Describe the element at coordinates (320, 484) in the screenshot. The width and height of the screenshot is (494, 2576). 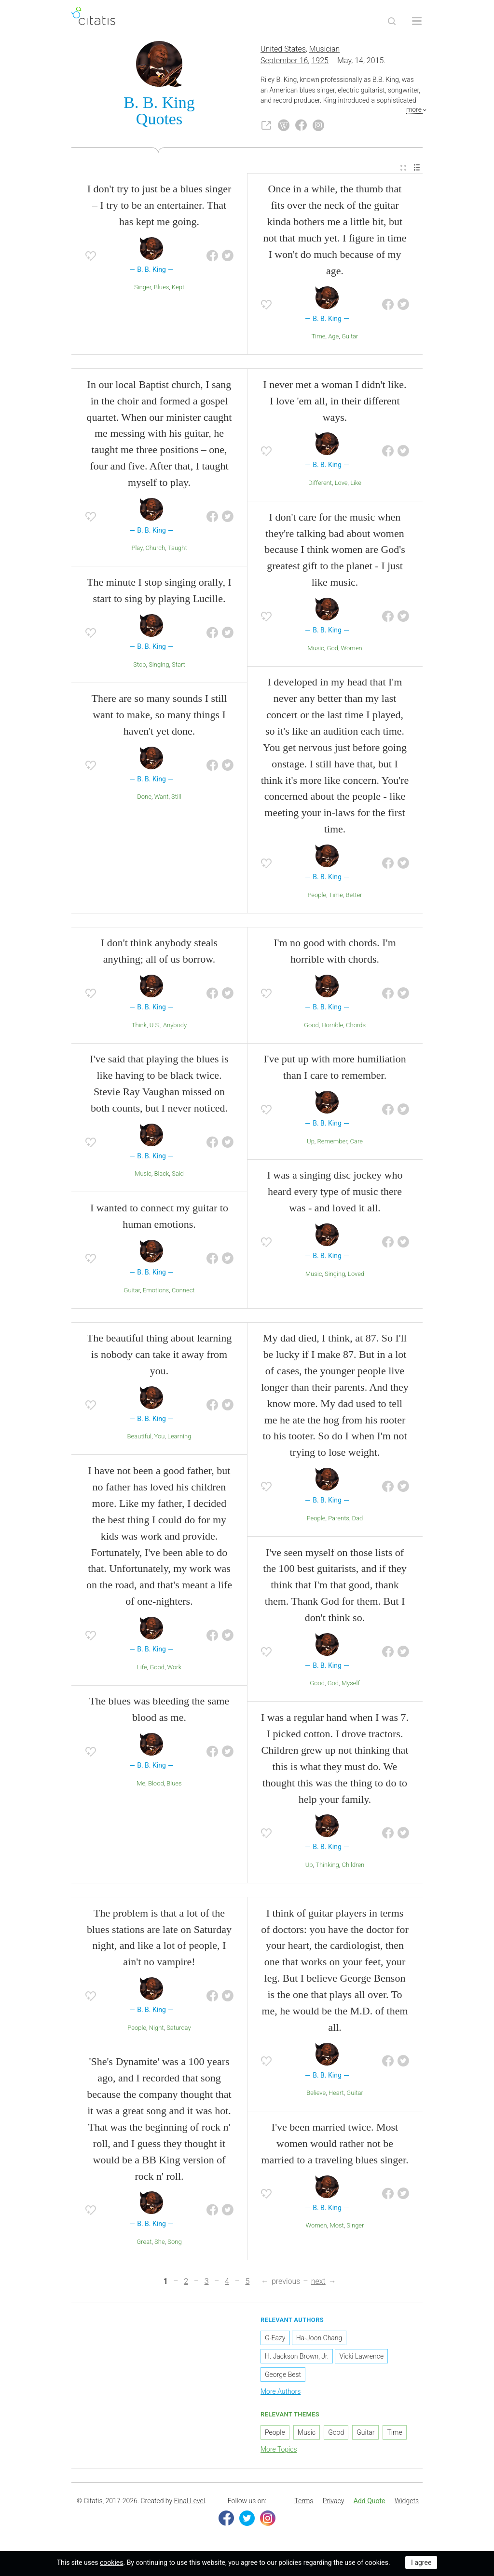
I see `Different` at that location.